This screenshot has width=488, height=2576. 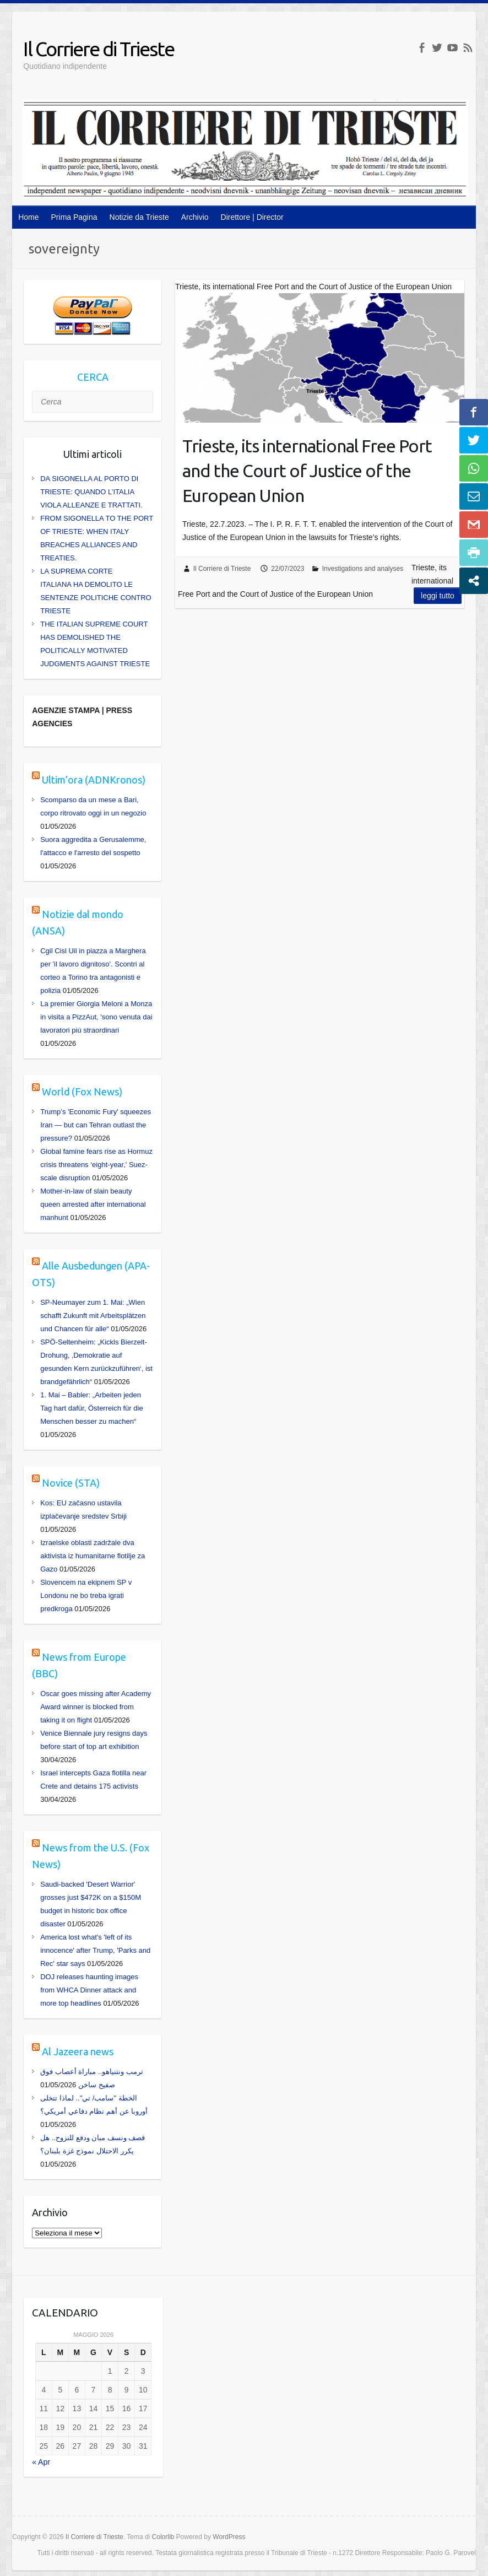 I want to click on DA SIGONELLA AL PORTO DI TRIESTE: QUANDO L’ITALIA VIOLA ALLEANZE E TRATTATI., so click(x=91, y=491).